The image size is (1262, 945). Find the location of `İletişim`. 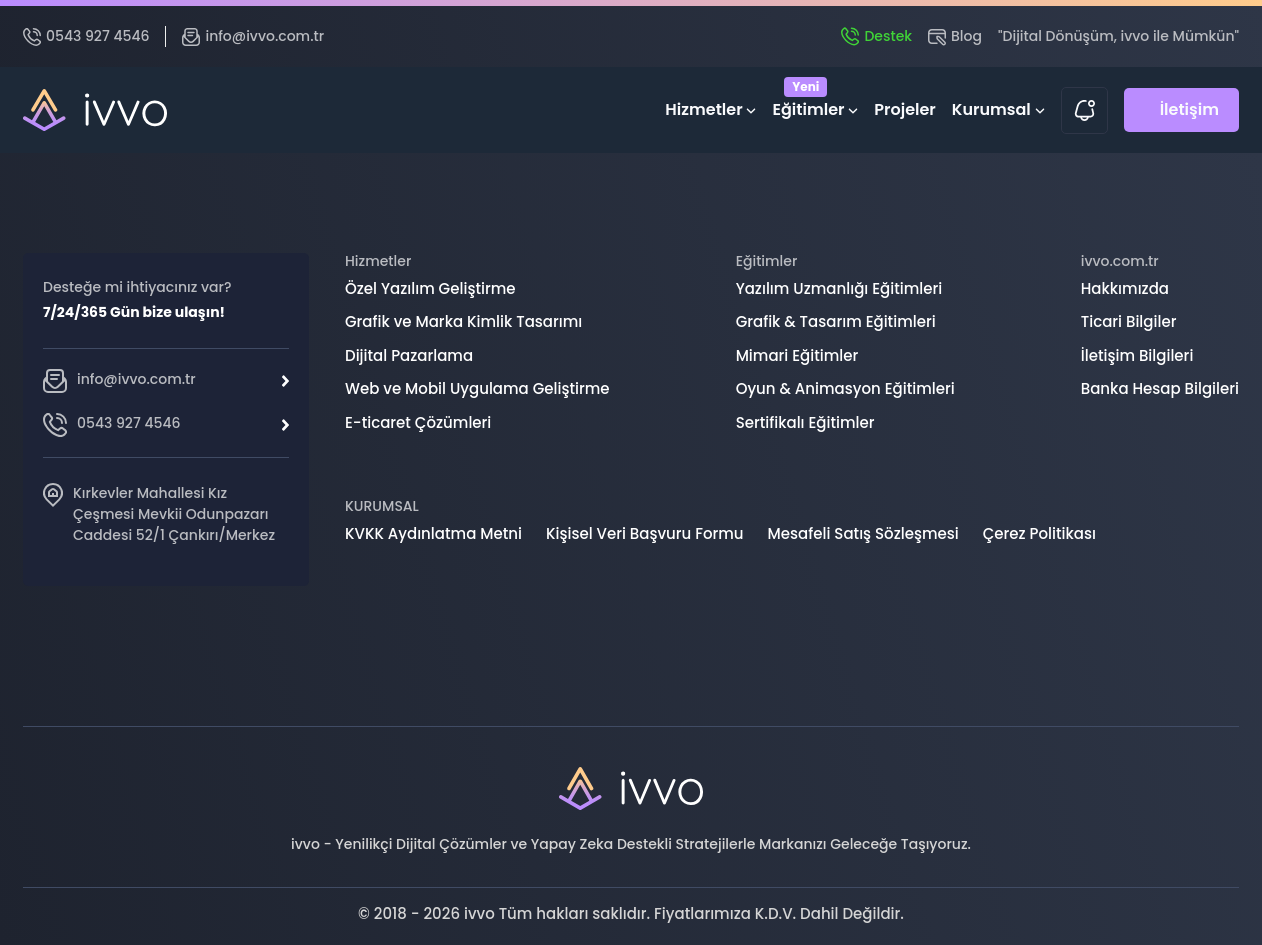

İletişim is located at coordinates (1189, 109).